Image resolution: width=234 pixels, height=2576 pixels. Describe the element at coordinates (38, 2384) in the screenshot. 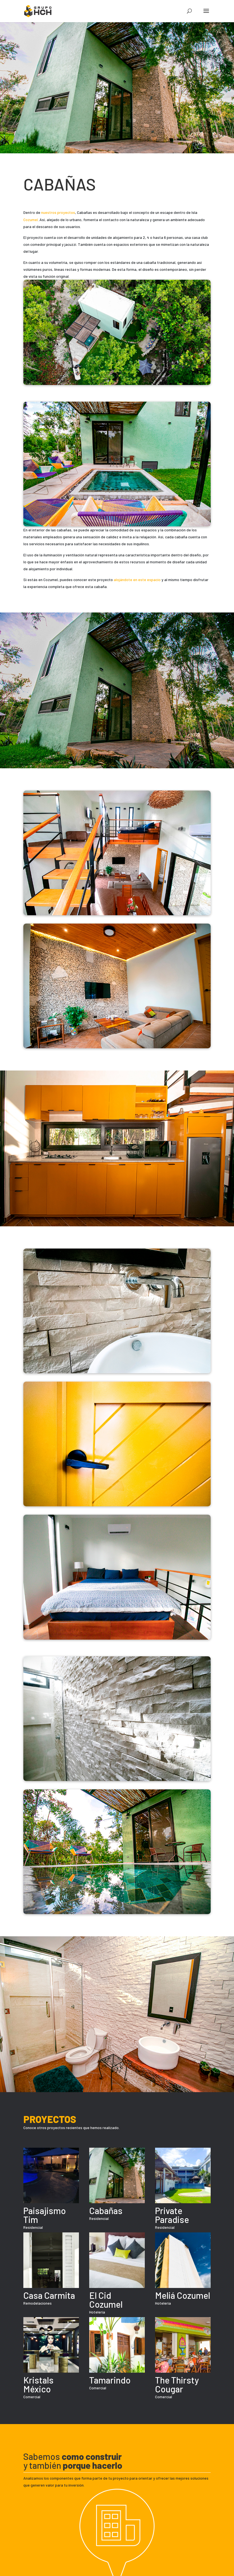

I see `Kristals México` at that location.